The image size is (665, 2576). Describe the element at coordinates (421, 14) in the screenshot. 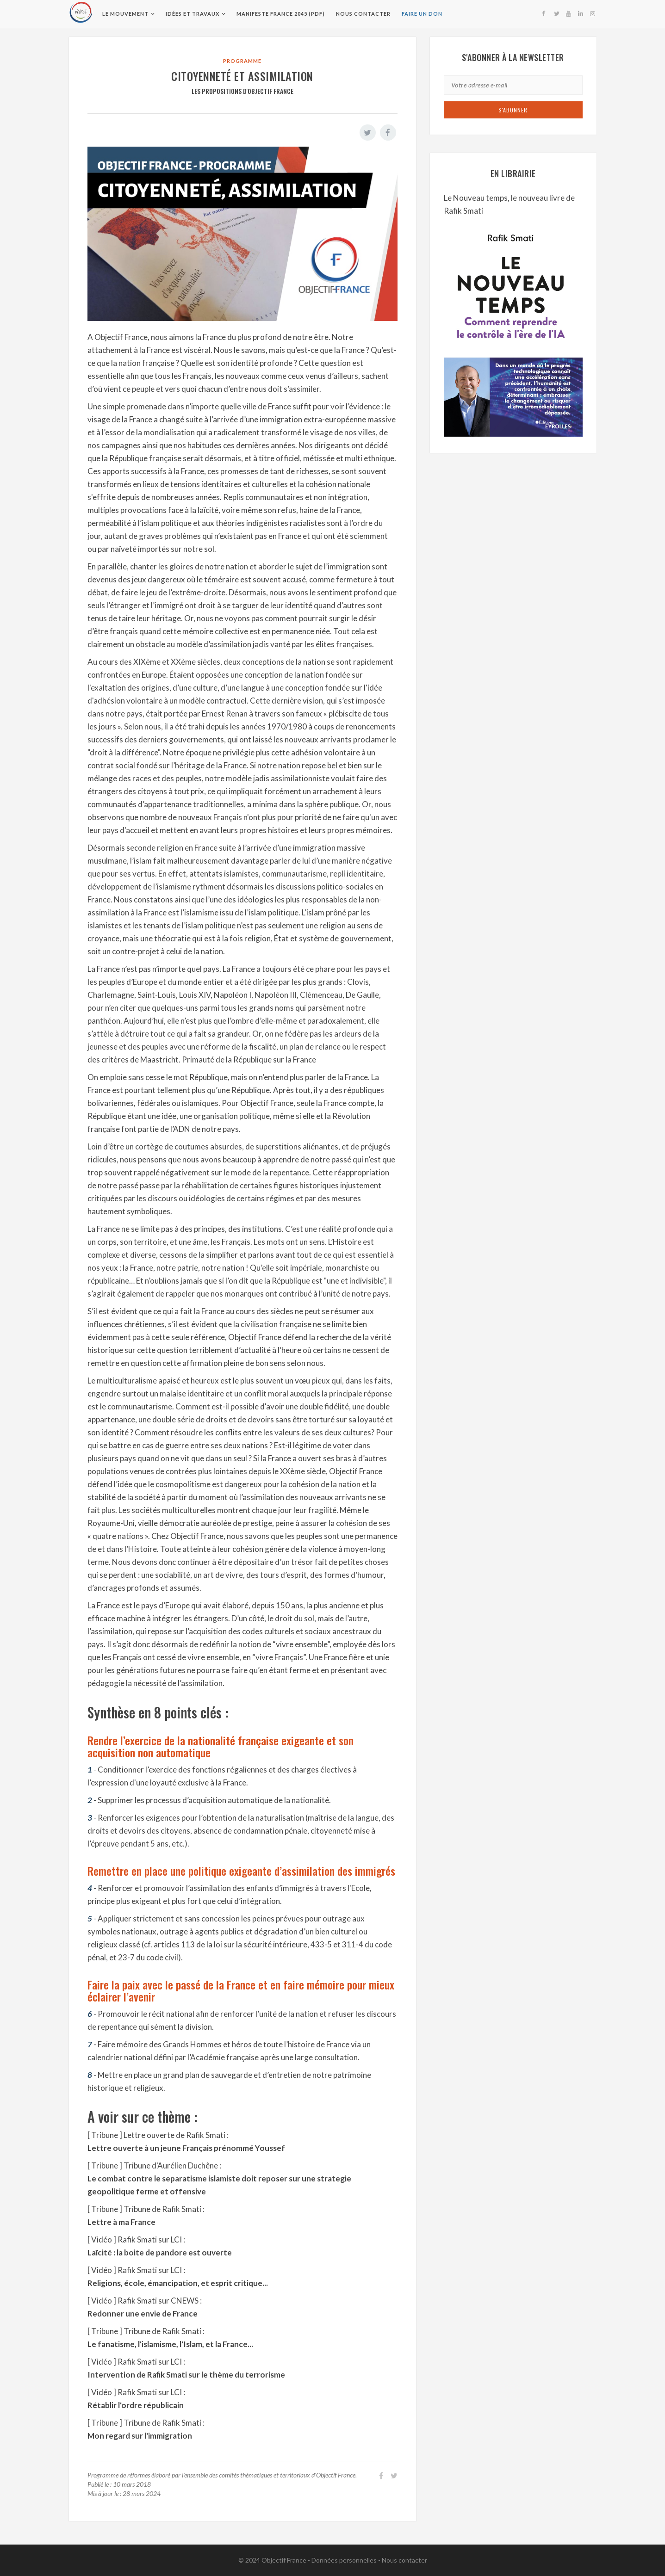

I see `Faire un don` at that location.